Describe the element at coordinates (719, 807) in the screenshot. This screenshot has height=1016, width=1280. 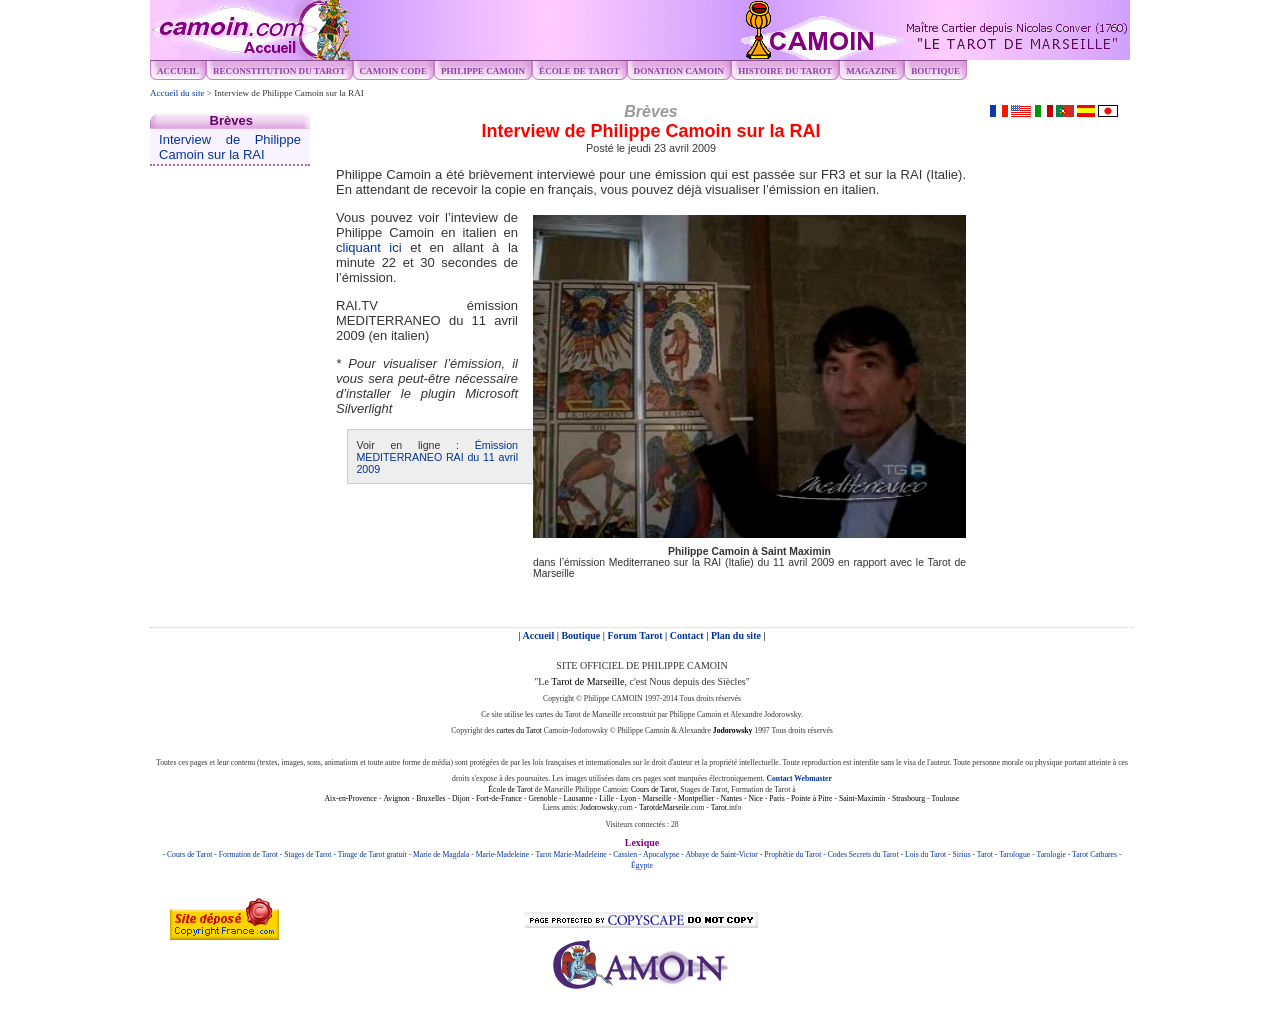
I see `Tarot` at that location.